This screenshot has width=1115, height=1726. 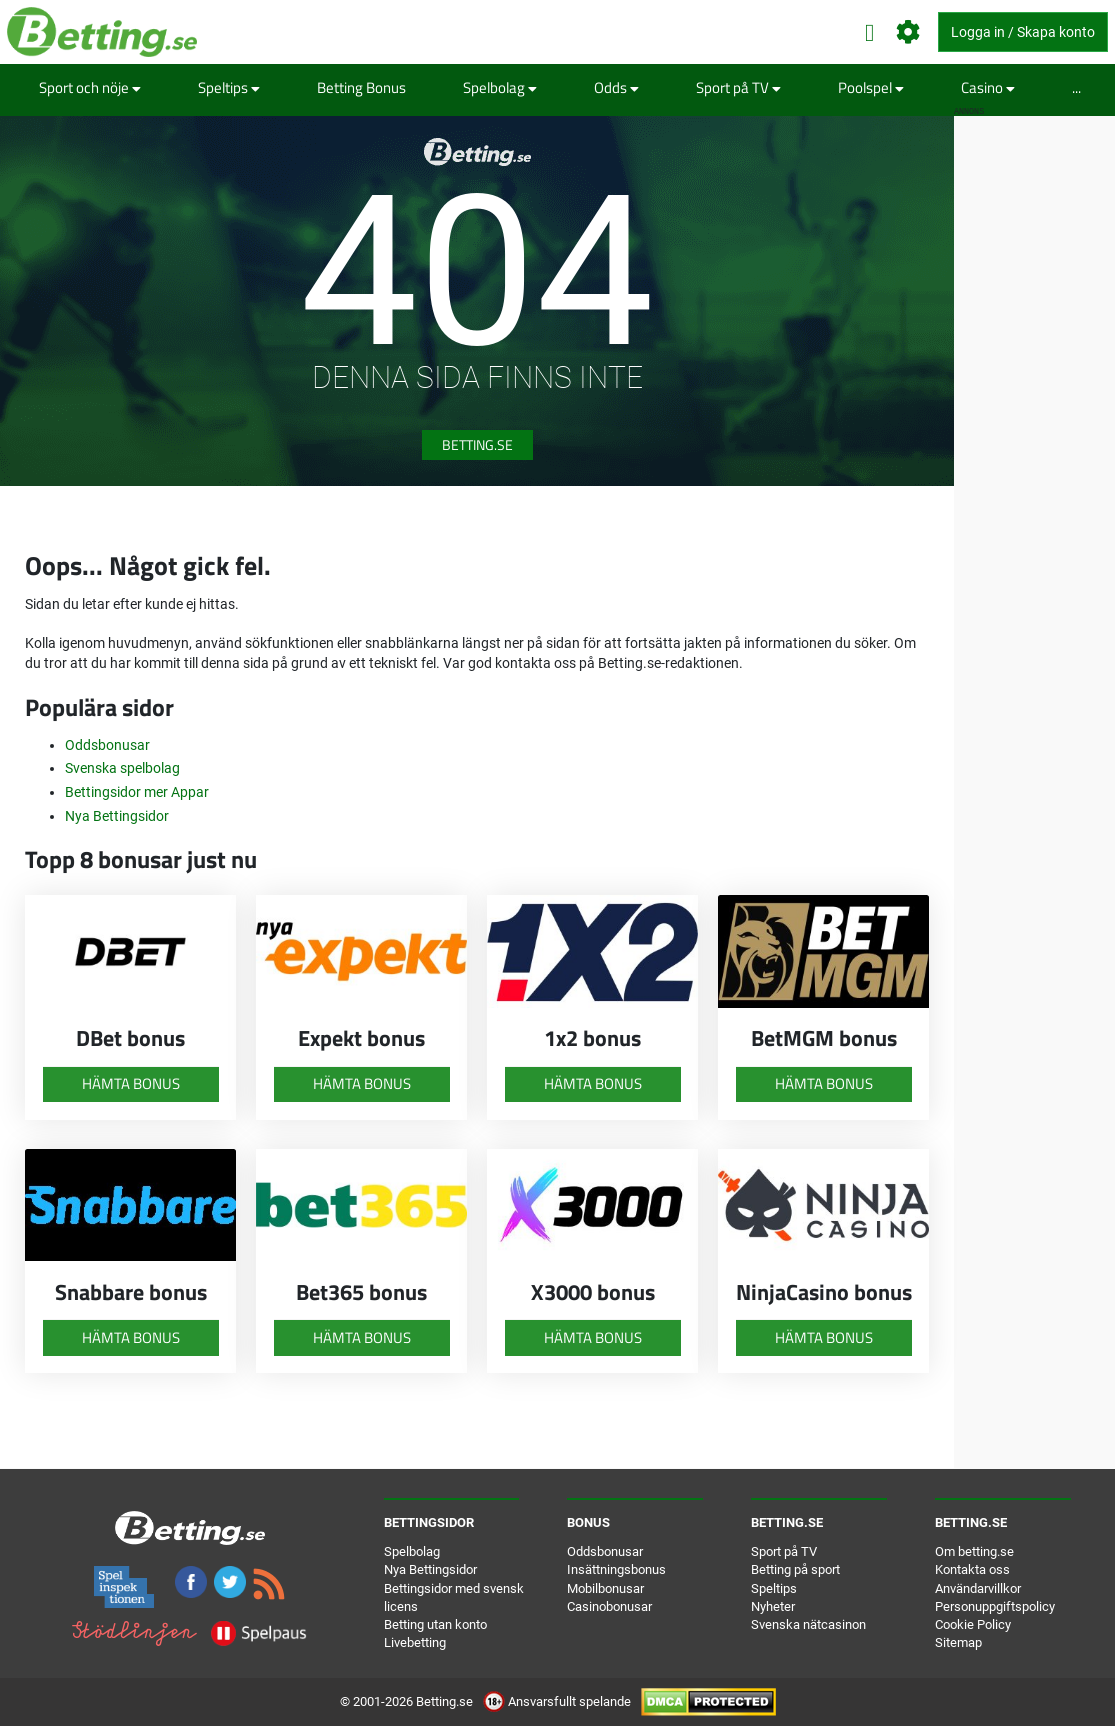 I want to click on Svenska nätcasinon, so click(x=808, y=1624).